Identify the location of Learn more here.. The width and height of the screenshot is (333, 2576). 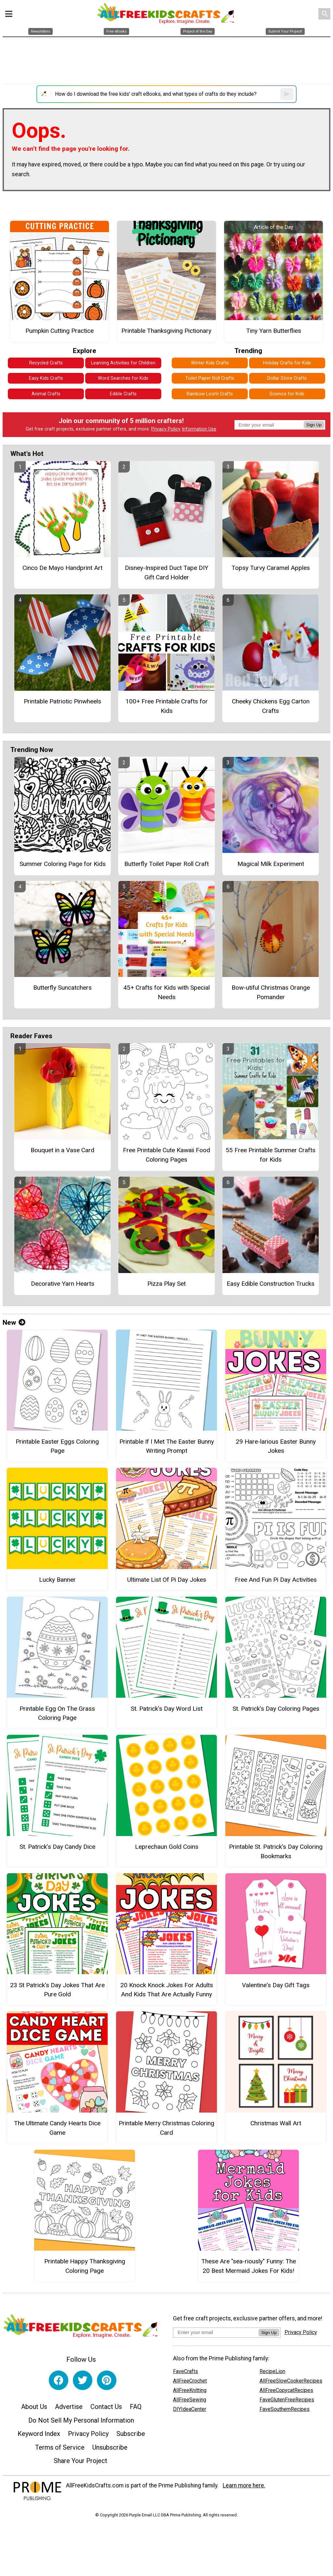
(244, 2485).